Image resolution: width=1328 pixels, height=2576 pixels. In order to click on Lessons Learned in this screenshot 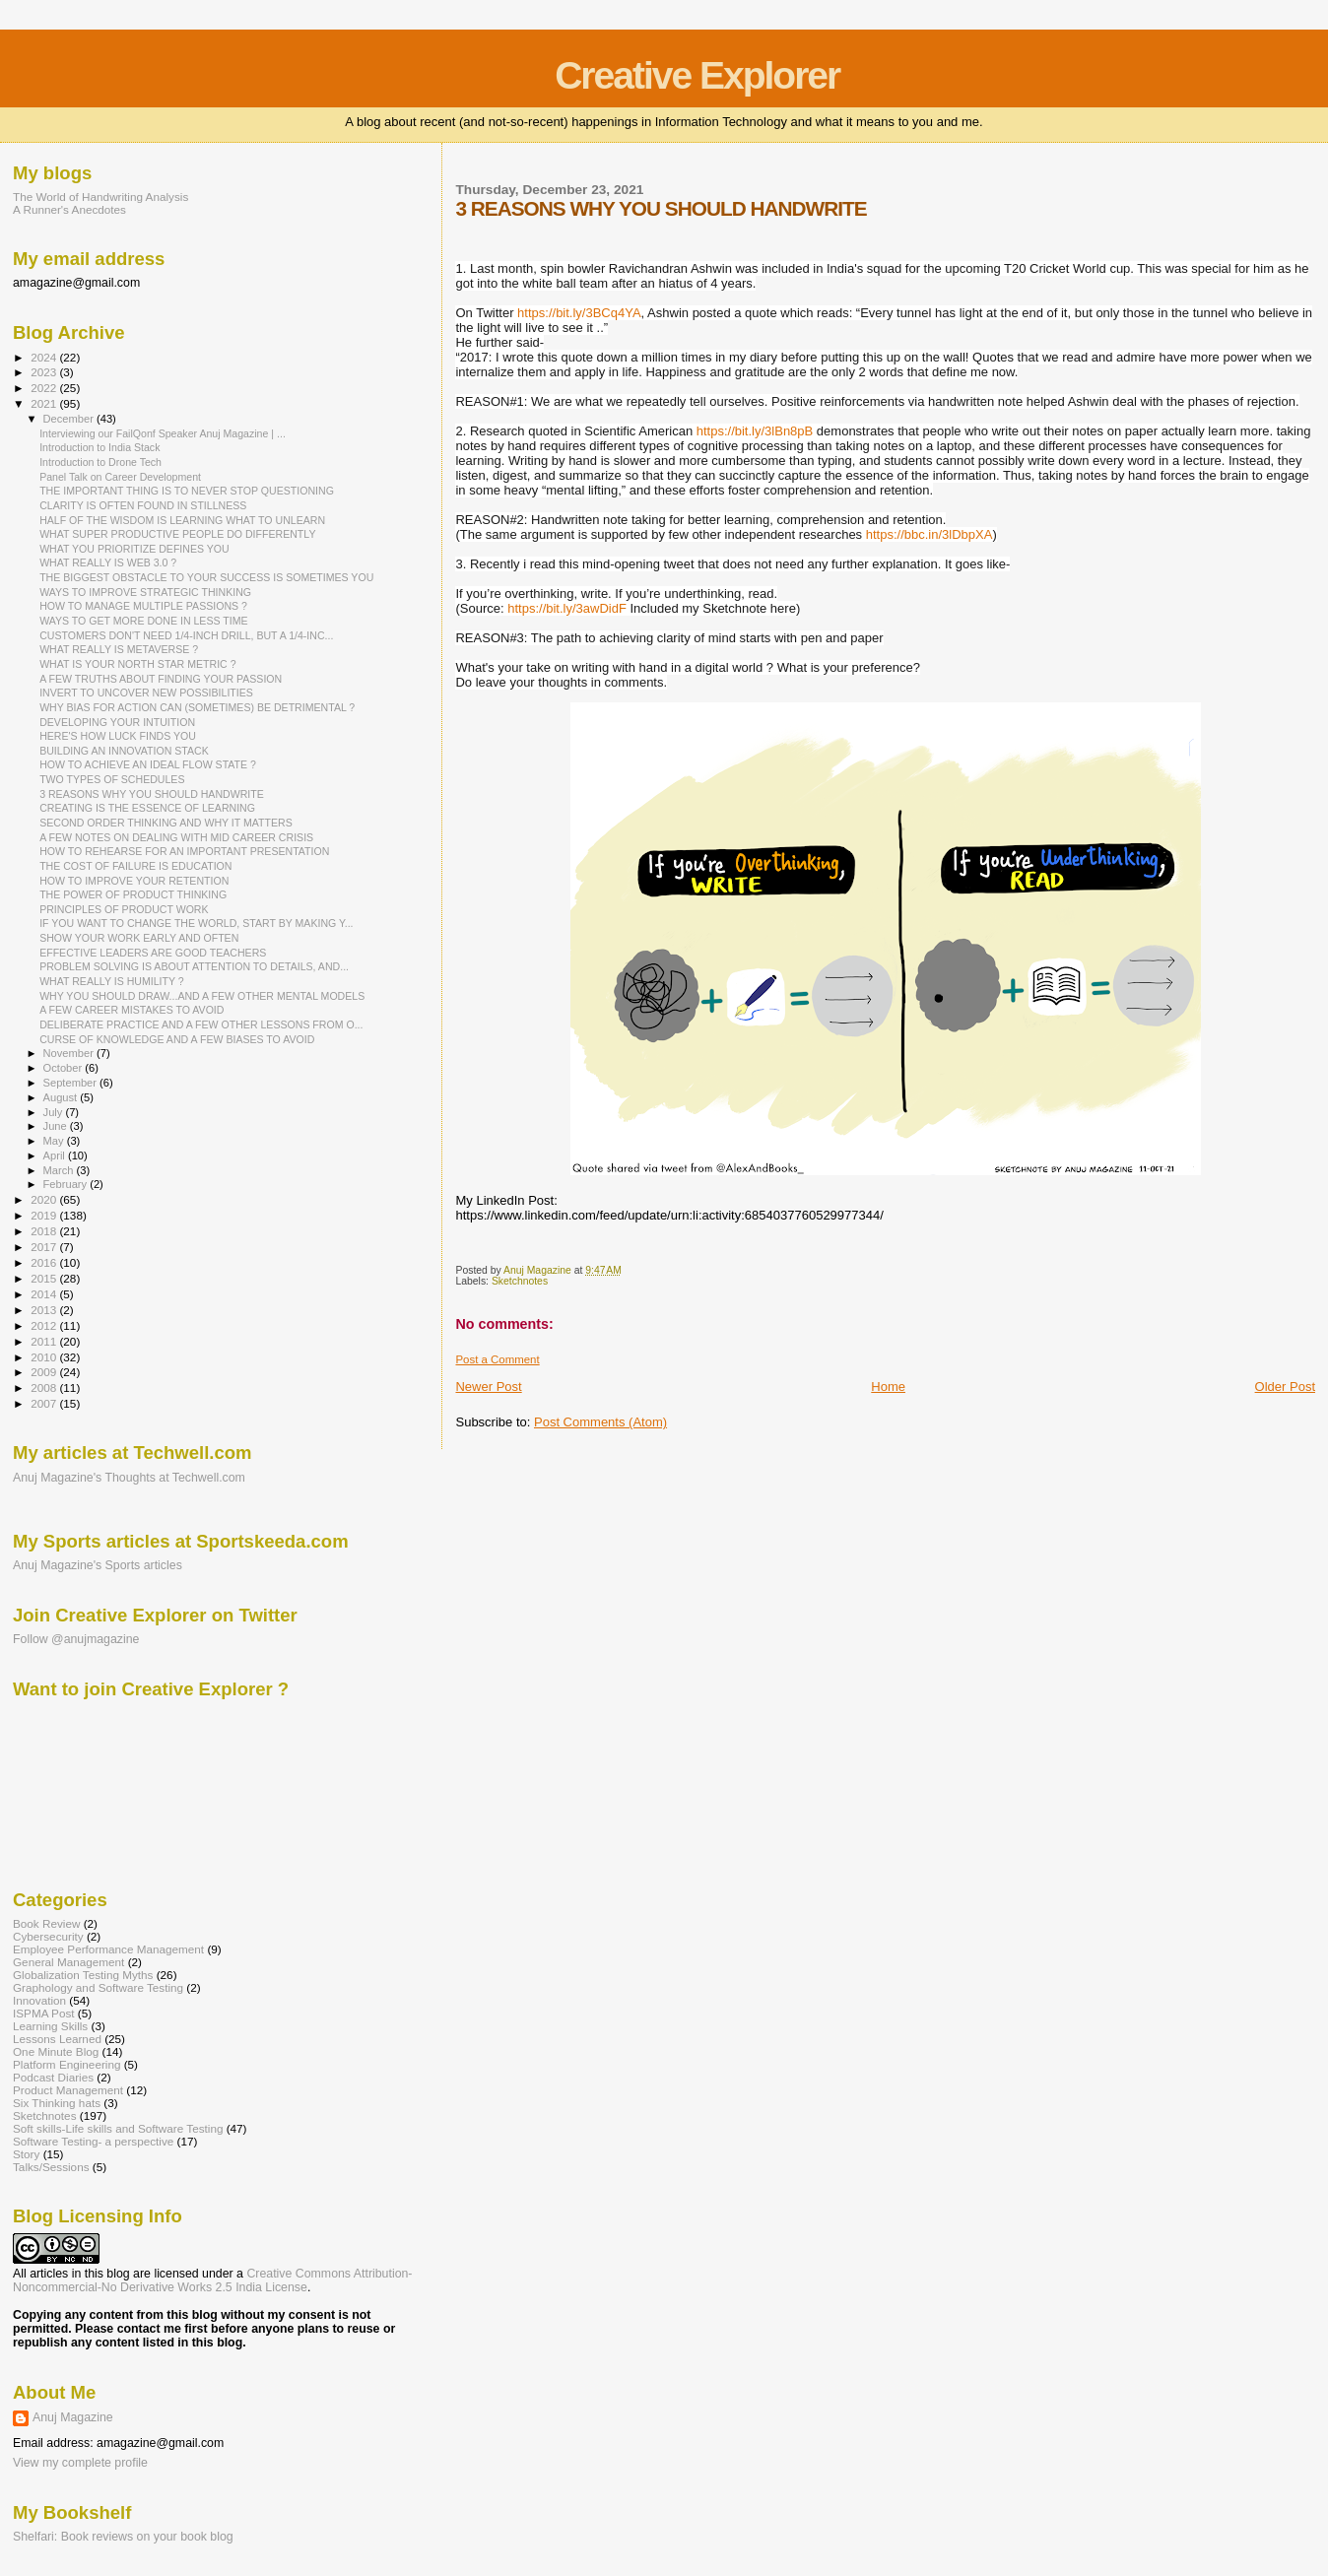, I will do `click(57, 2038)`.